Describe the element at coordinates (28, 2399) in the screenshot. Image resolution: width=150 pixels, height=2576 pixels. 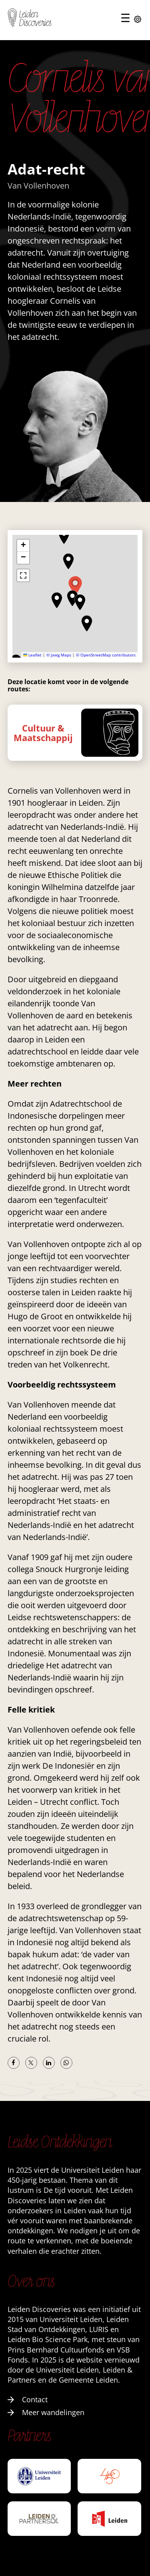
I see `Contact` at that location.